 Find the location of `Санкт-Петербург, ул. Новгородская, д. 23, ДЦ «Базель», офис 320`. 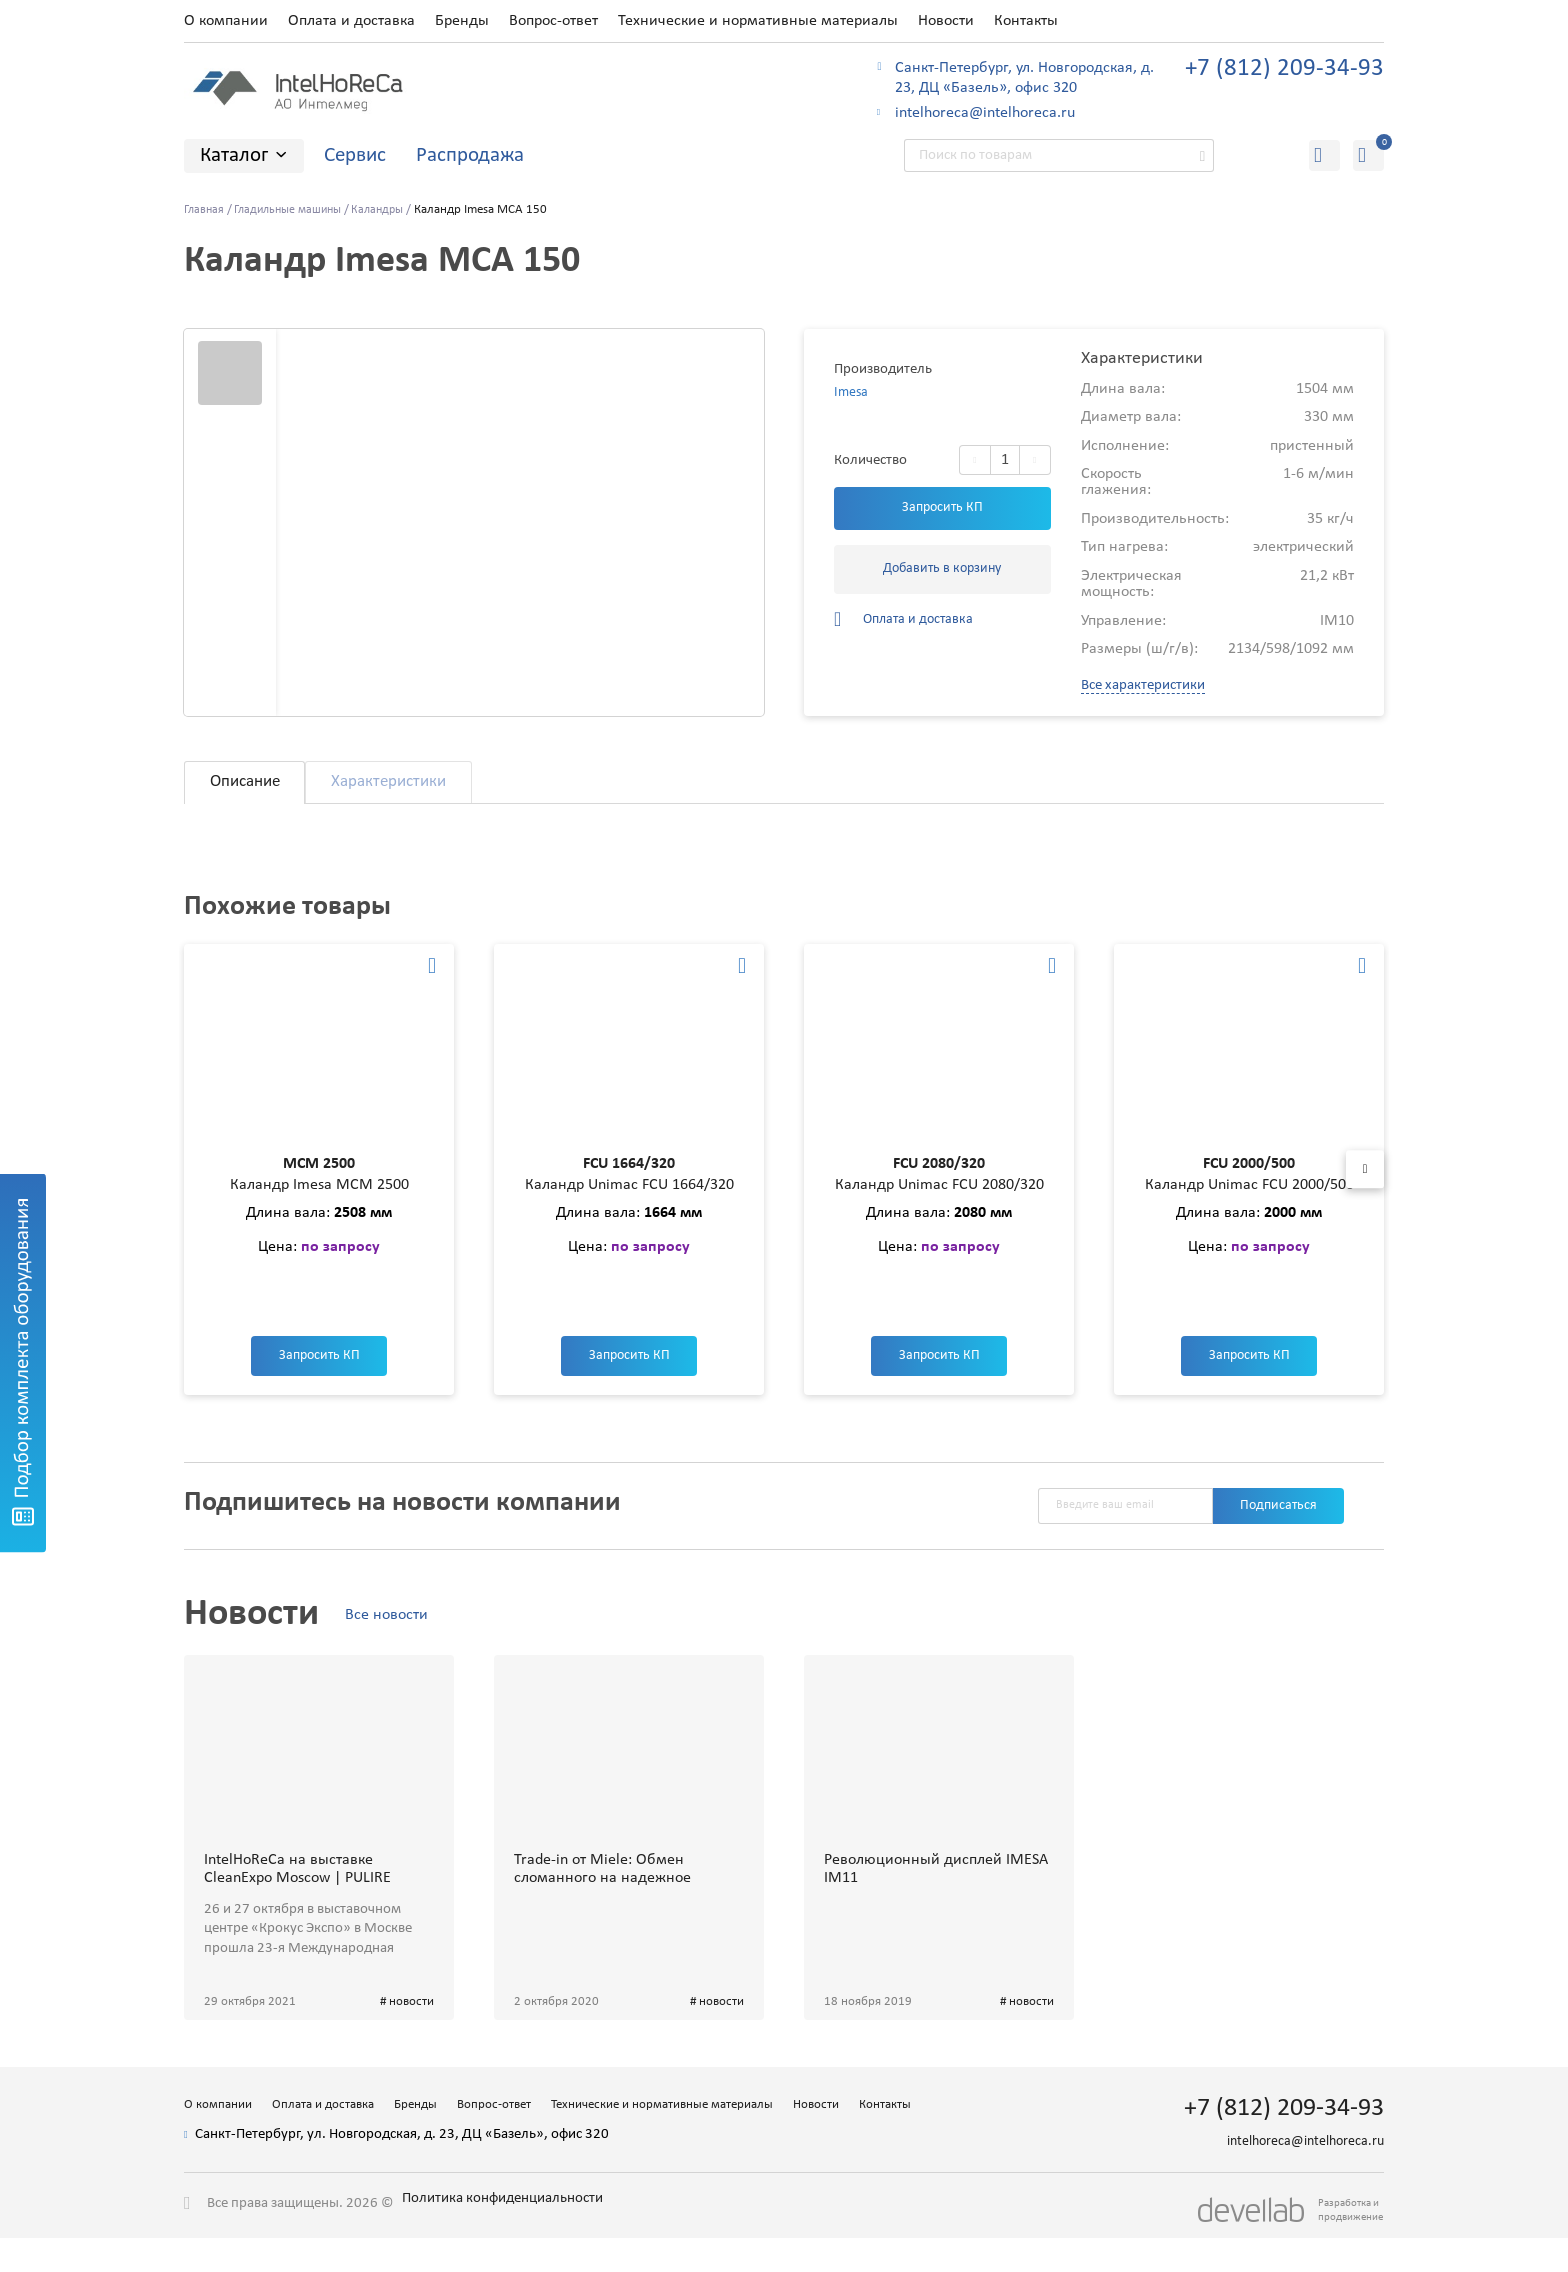

Санкт-Петербург, ул. Новгородская, д. 23, ДЦ «Базель», офис 320 is located at coordinates (1024, 78).